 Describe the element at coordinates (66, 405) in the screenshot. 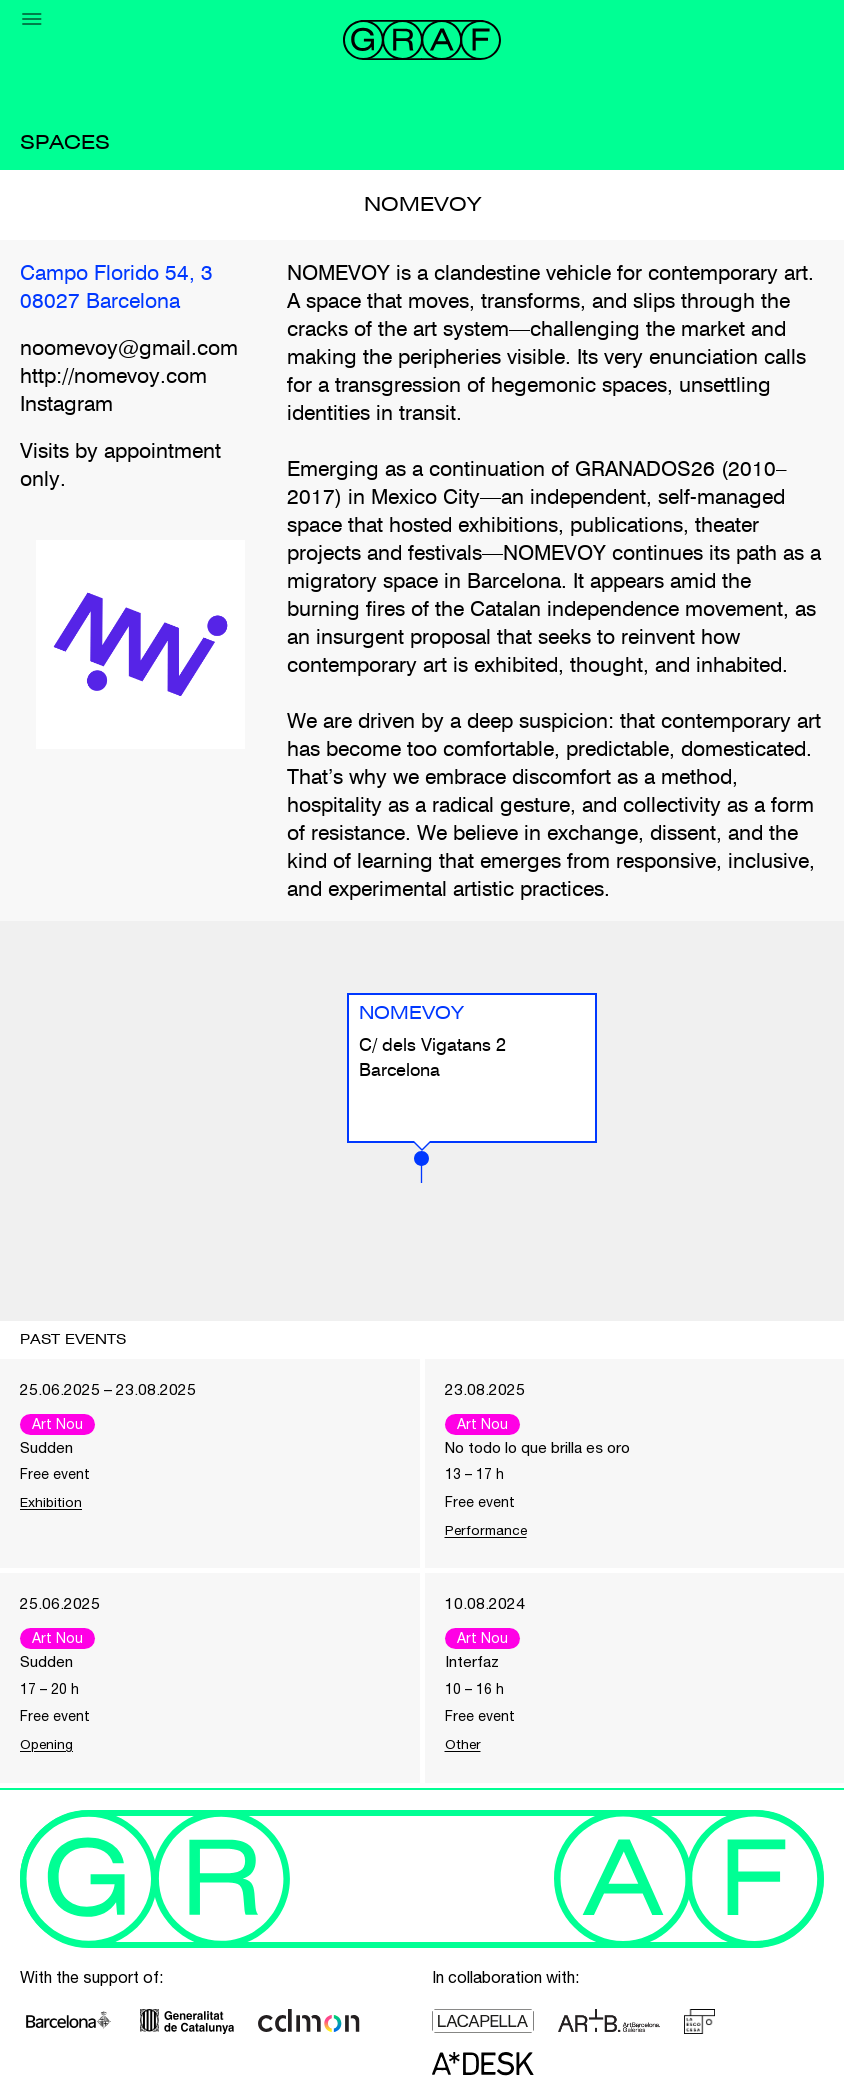

I see `Instagram` at that location.